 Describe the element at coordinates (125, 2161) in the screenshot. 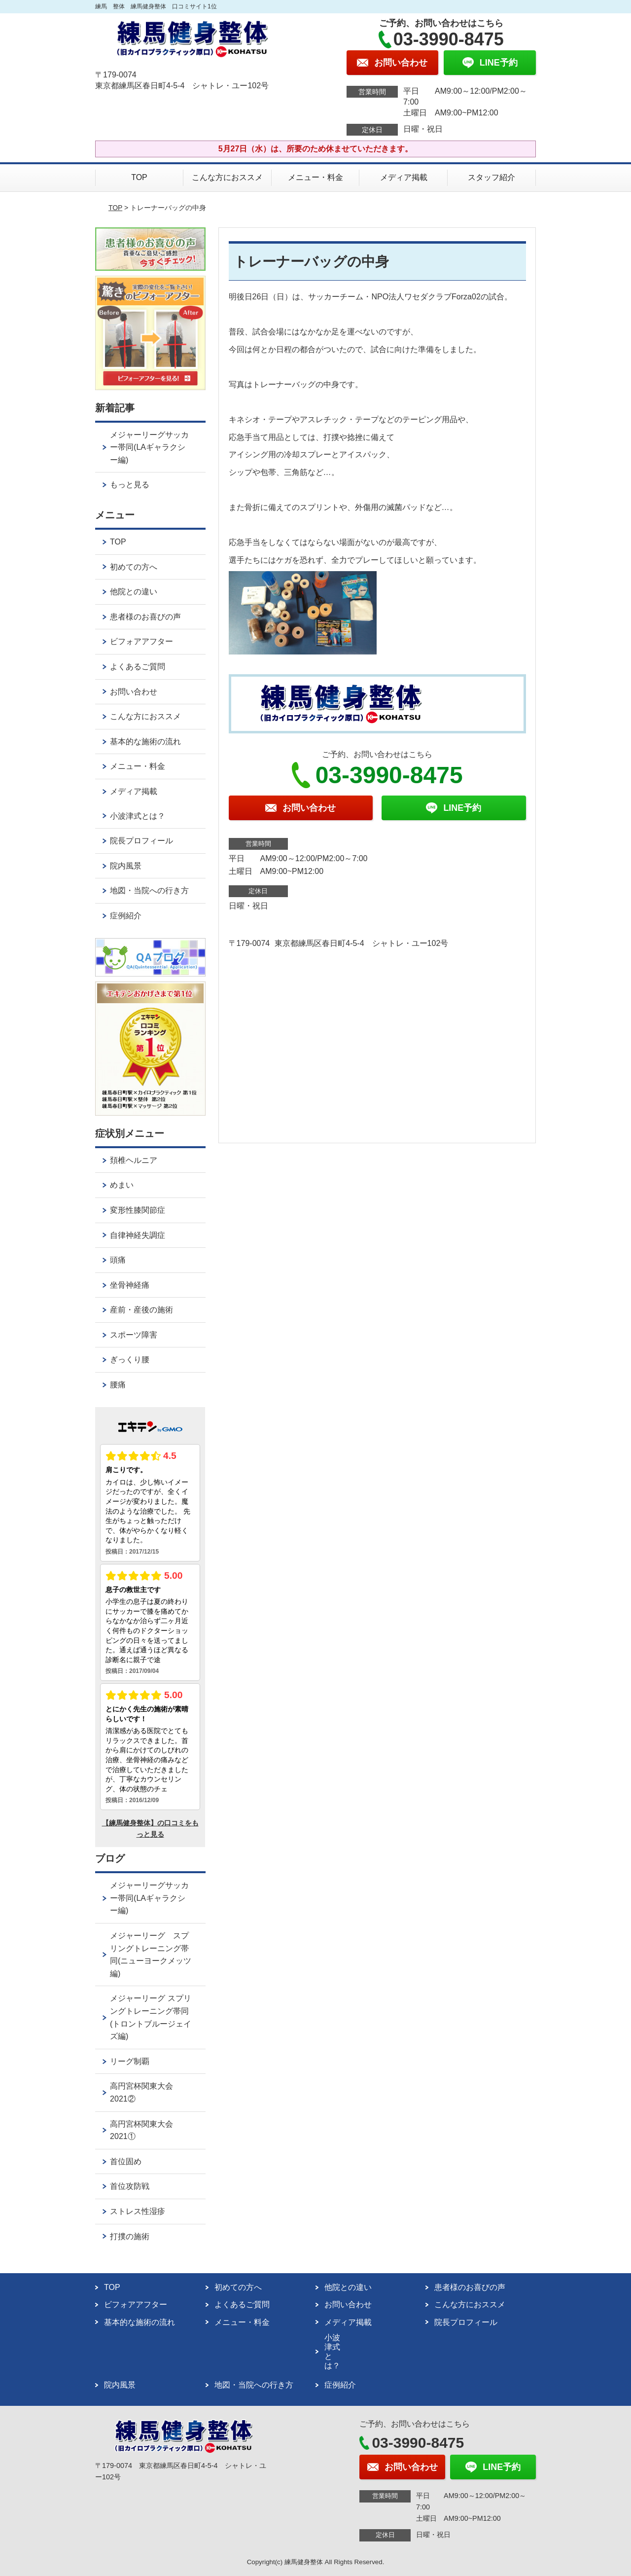

I see `首位固め` at that location.